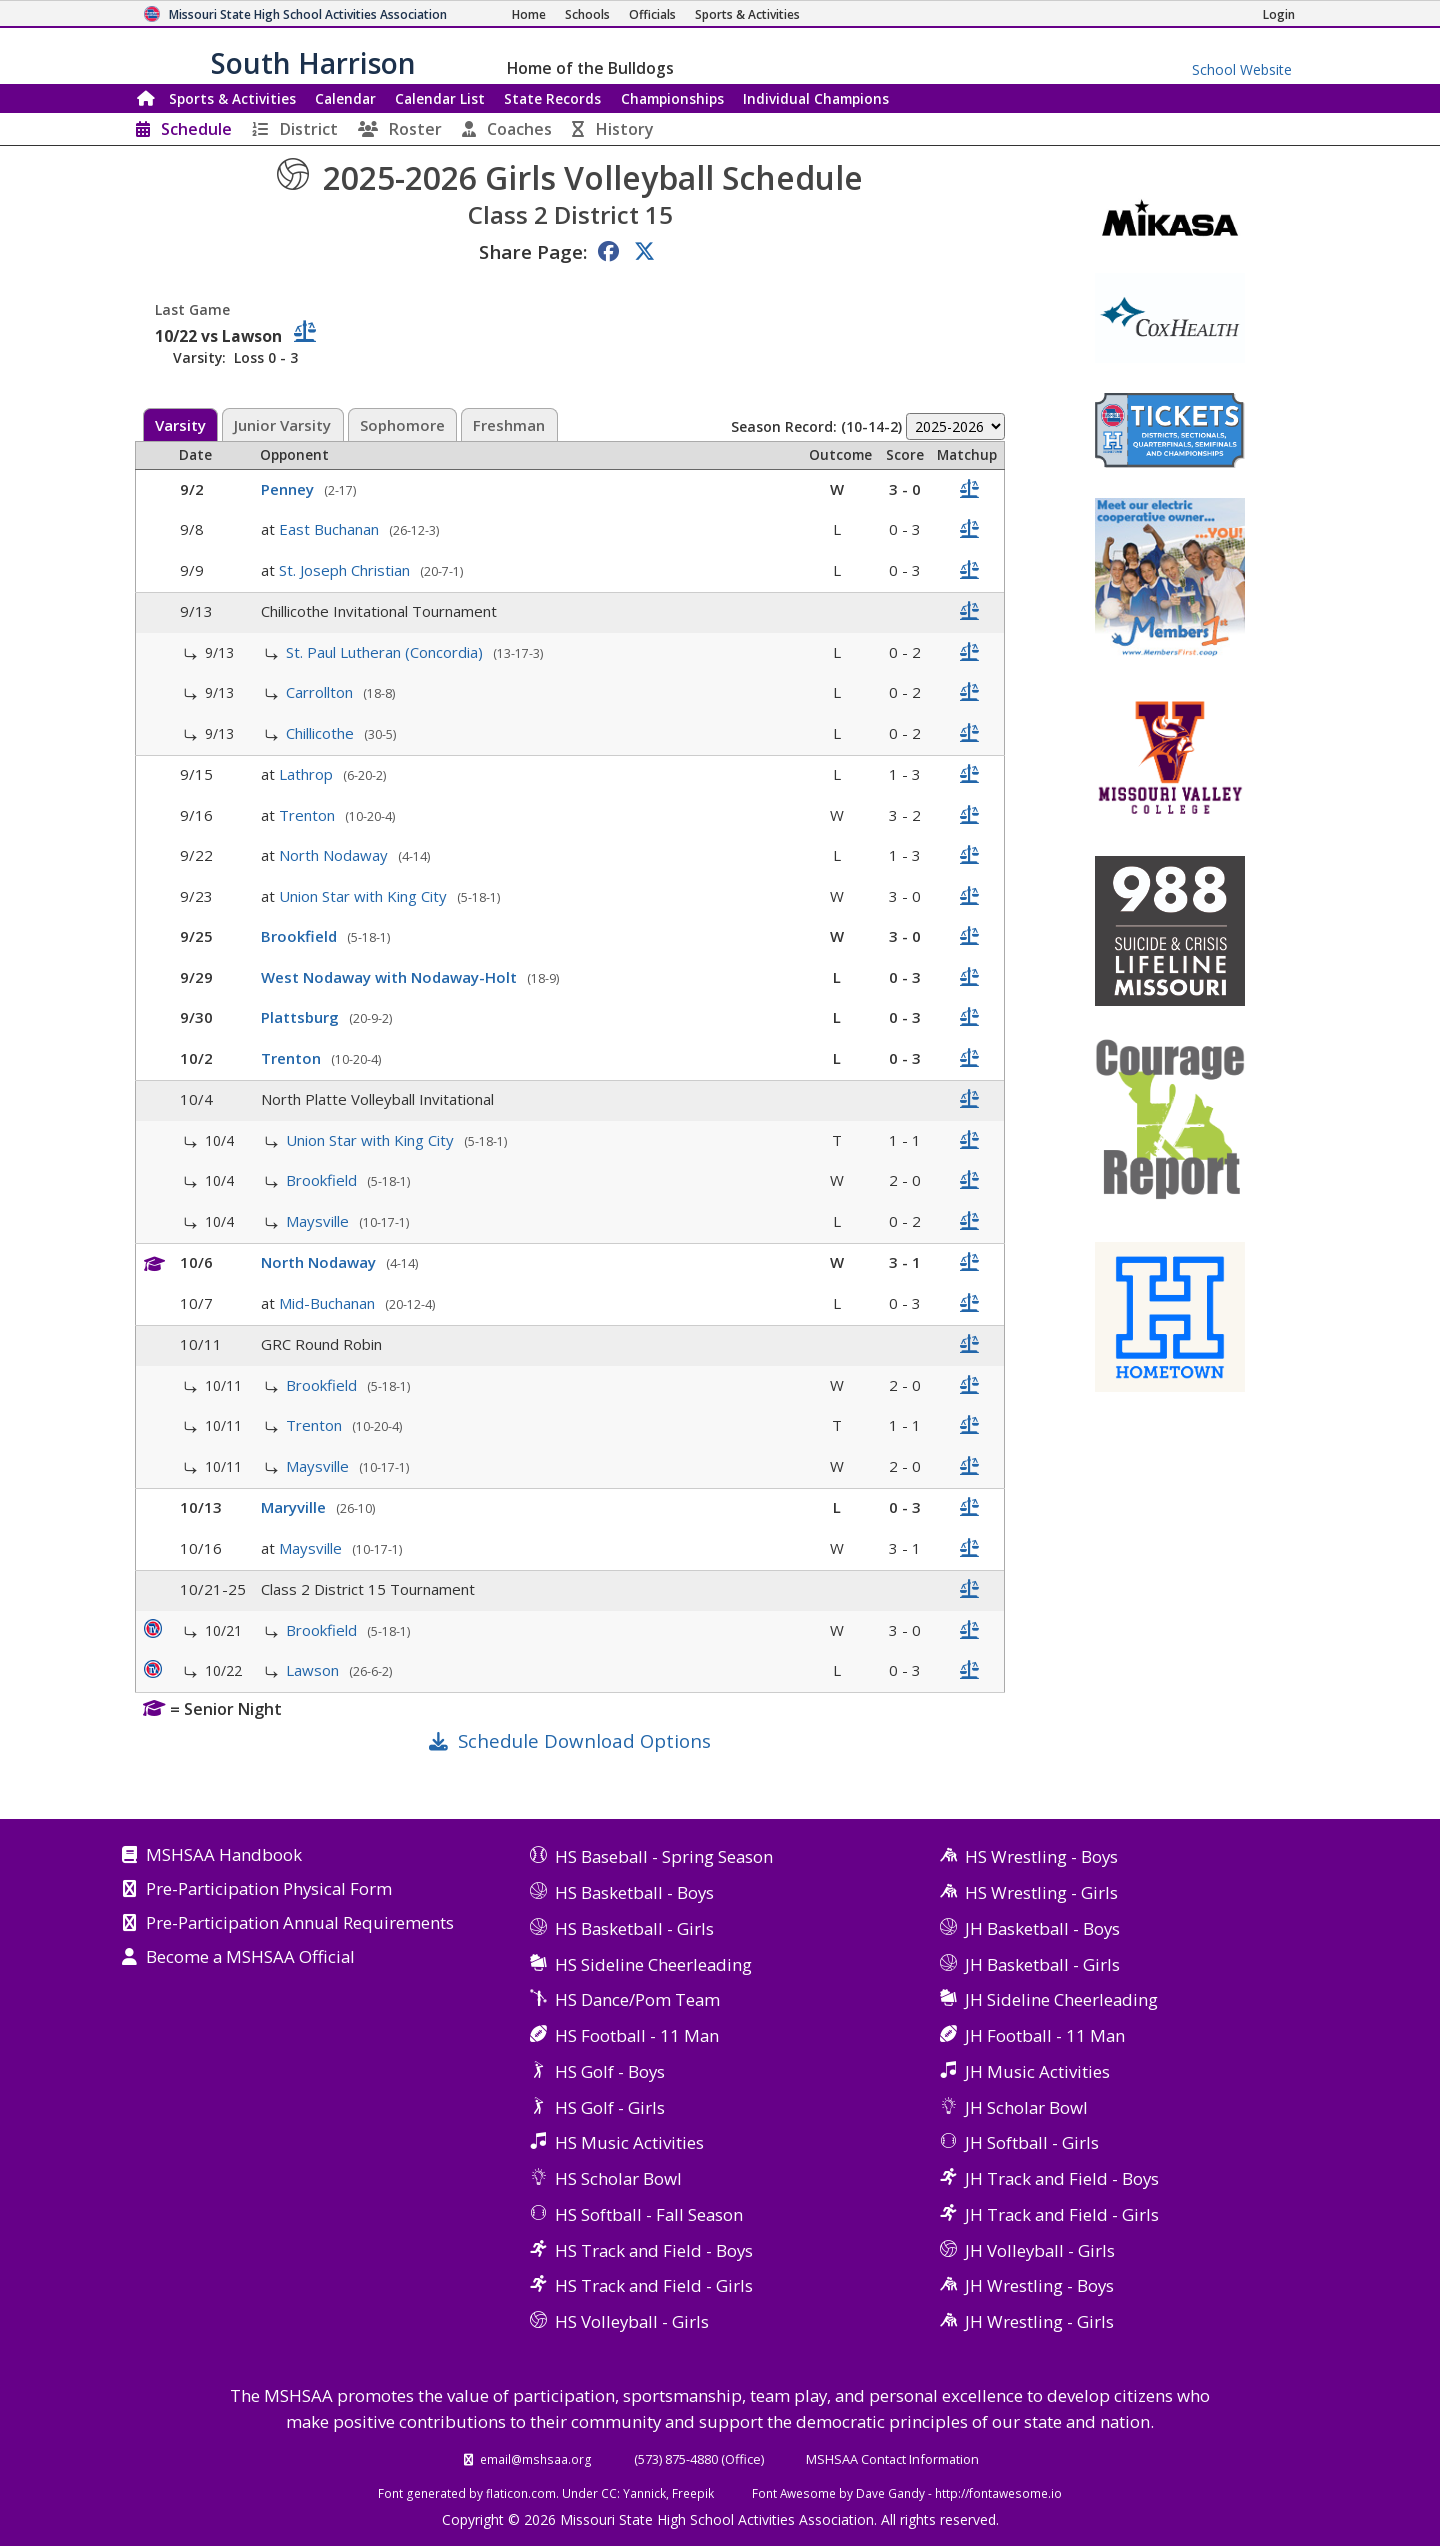  Describe the element at coordinates (672, 98) in the screenshot. I see `Championships` at that location.